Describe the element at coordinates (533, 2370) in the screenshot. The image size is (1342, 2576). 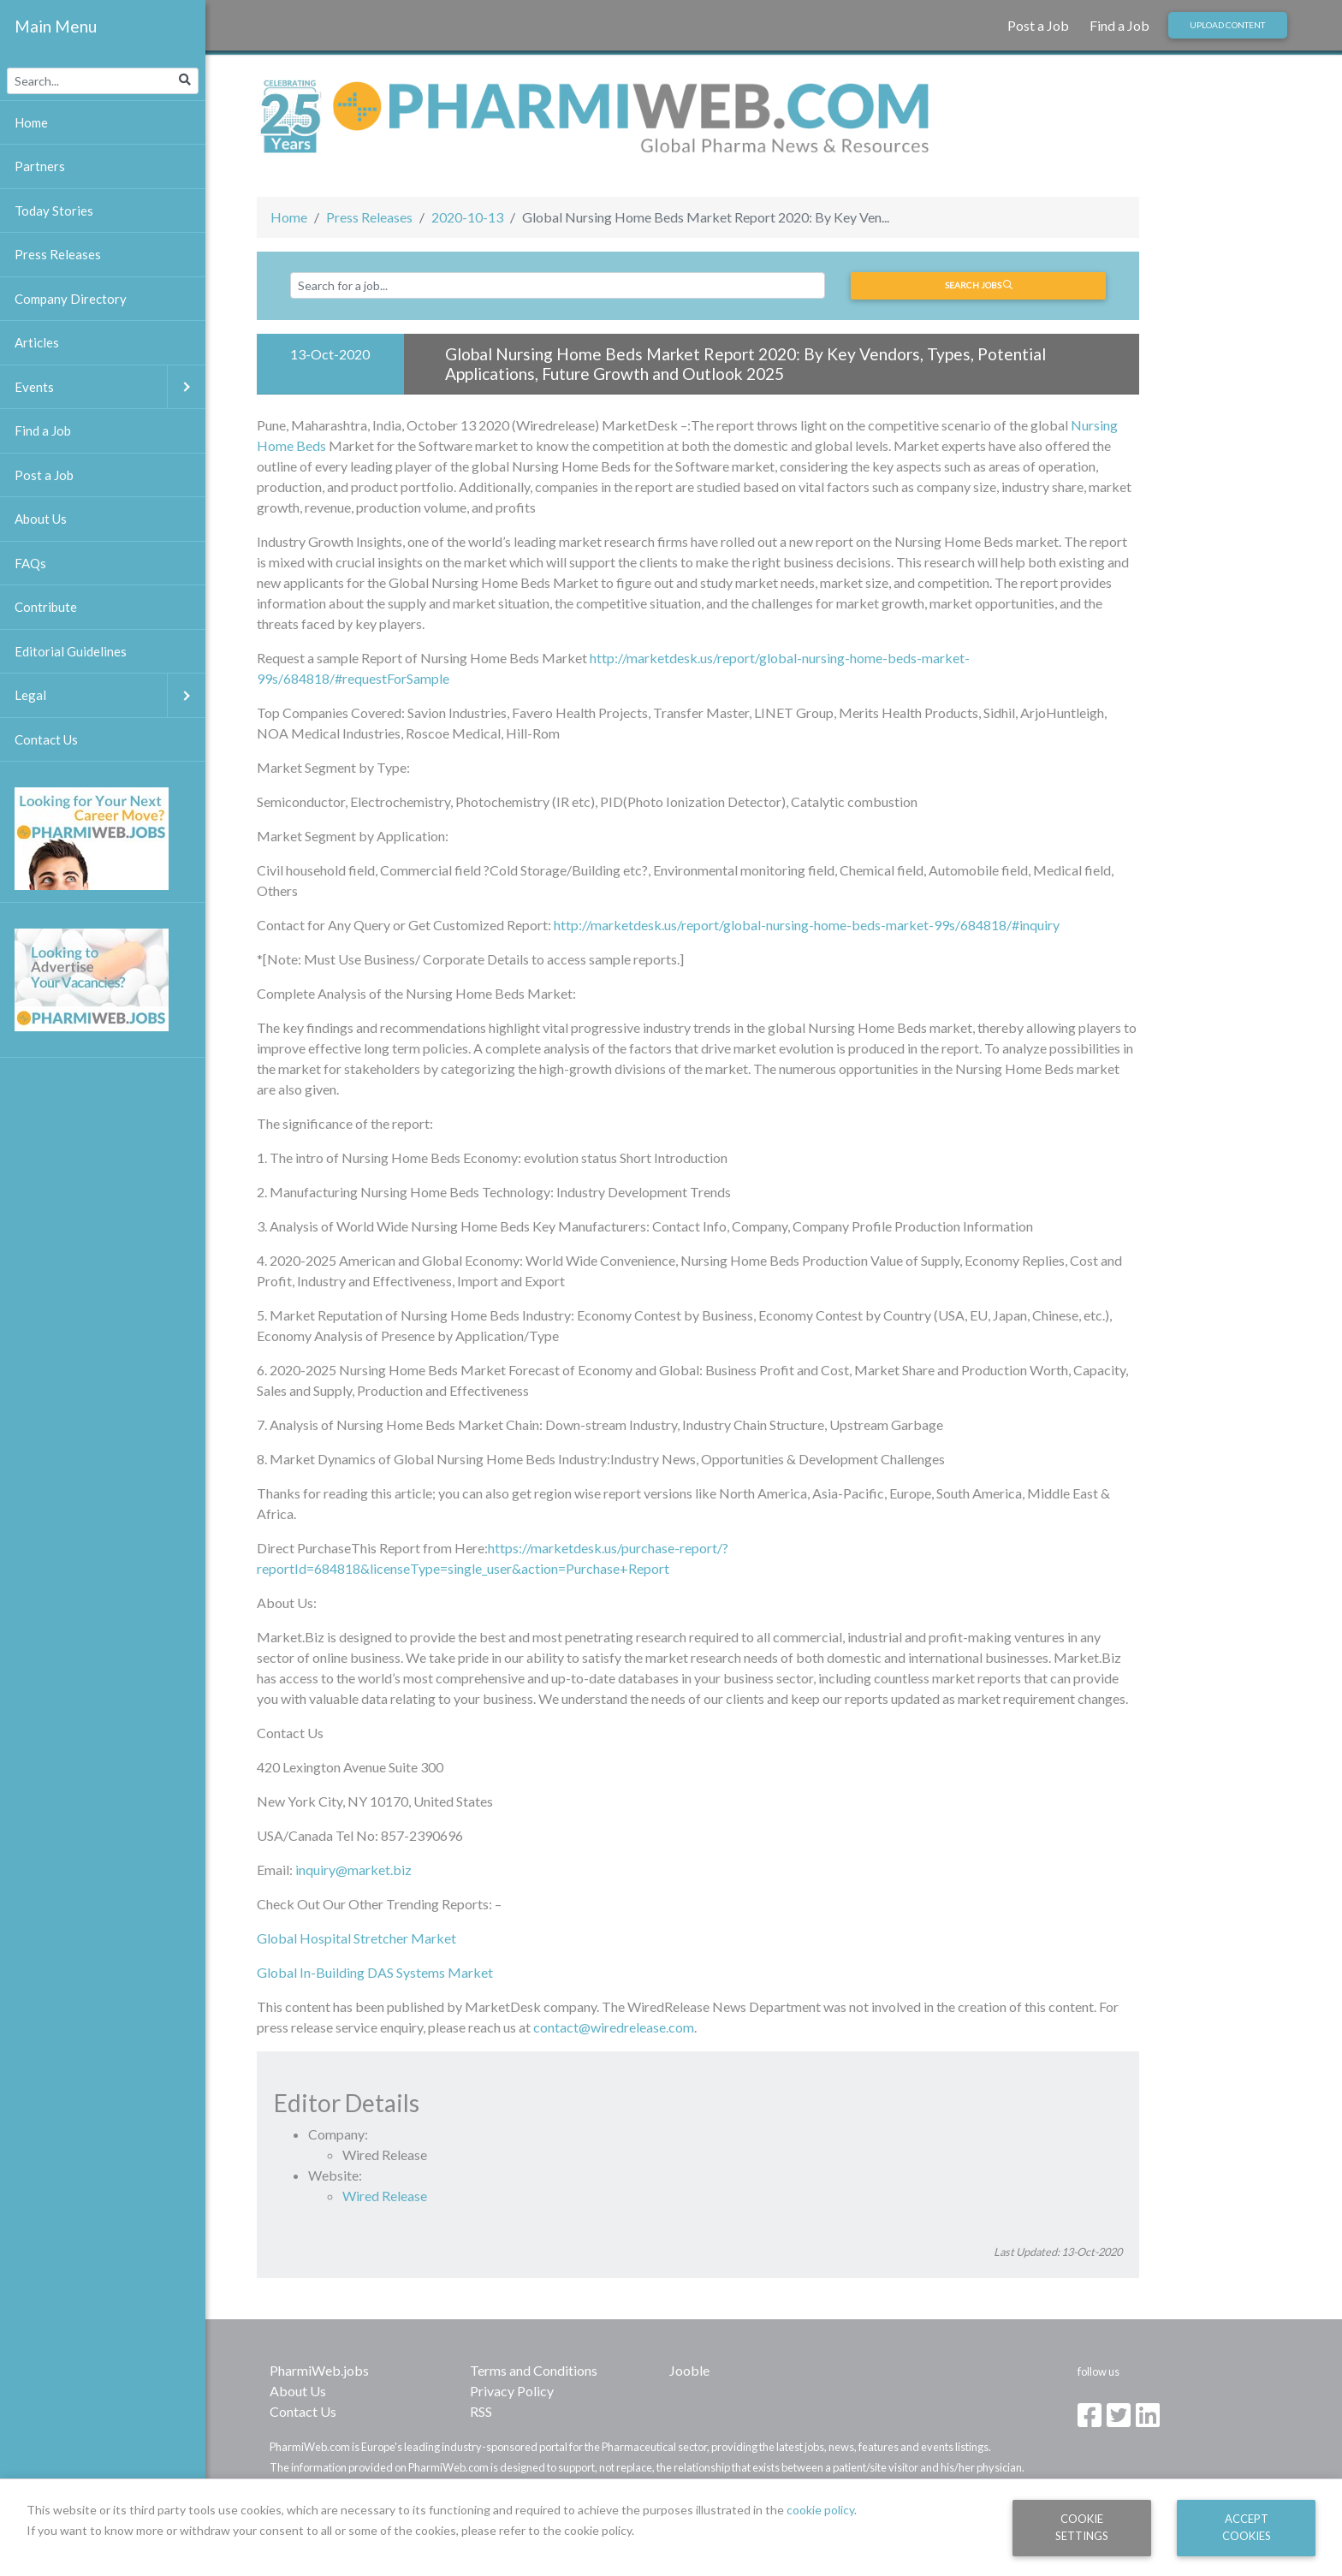
I see `Terms and Conditions` at that location.